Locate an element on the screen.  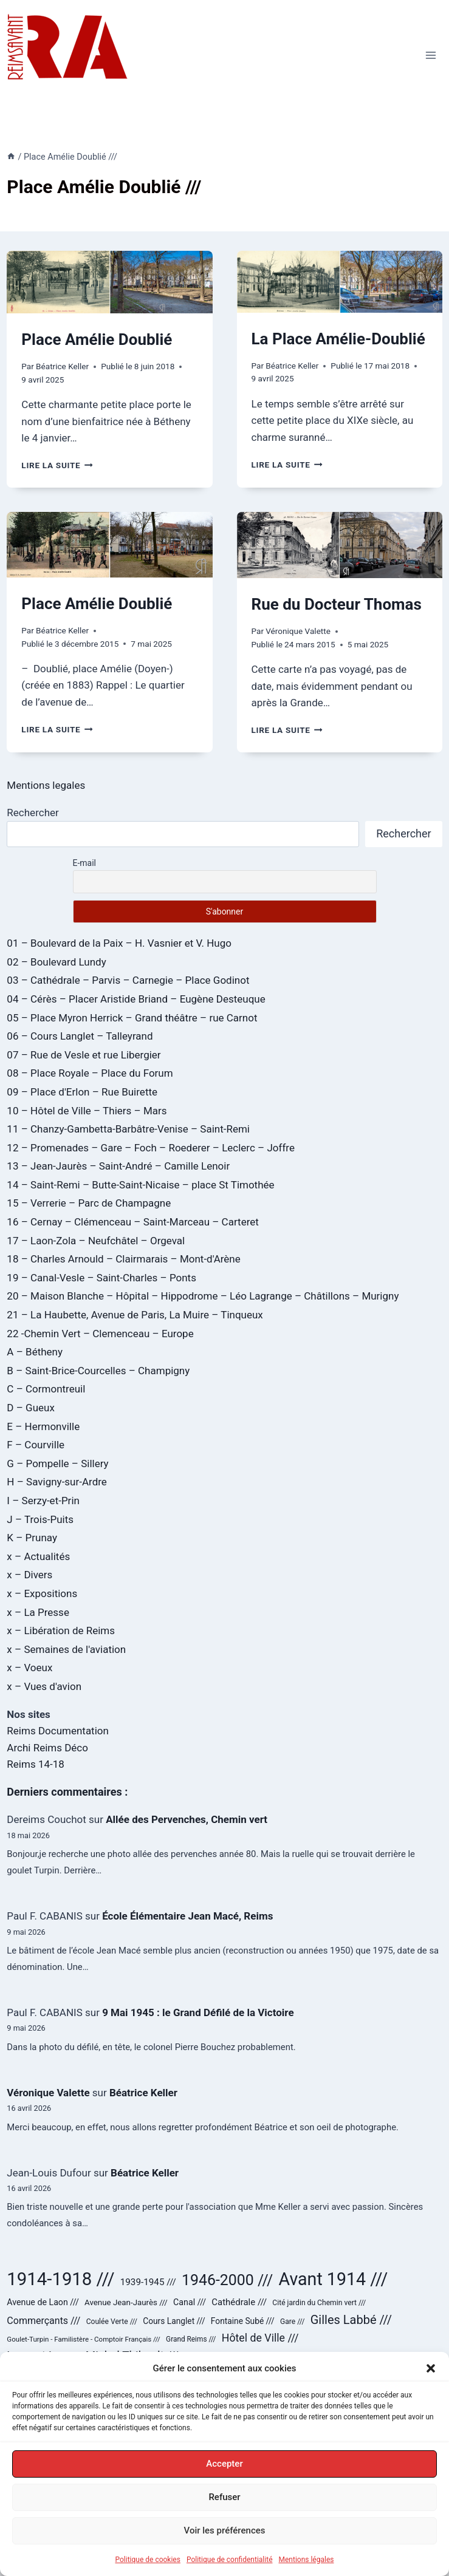
Politique de cookies is located at coordinates (147, 2560).